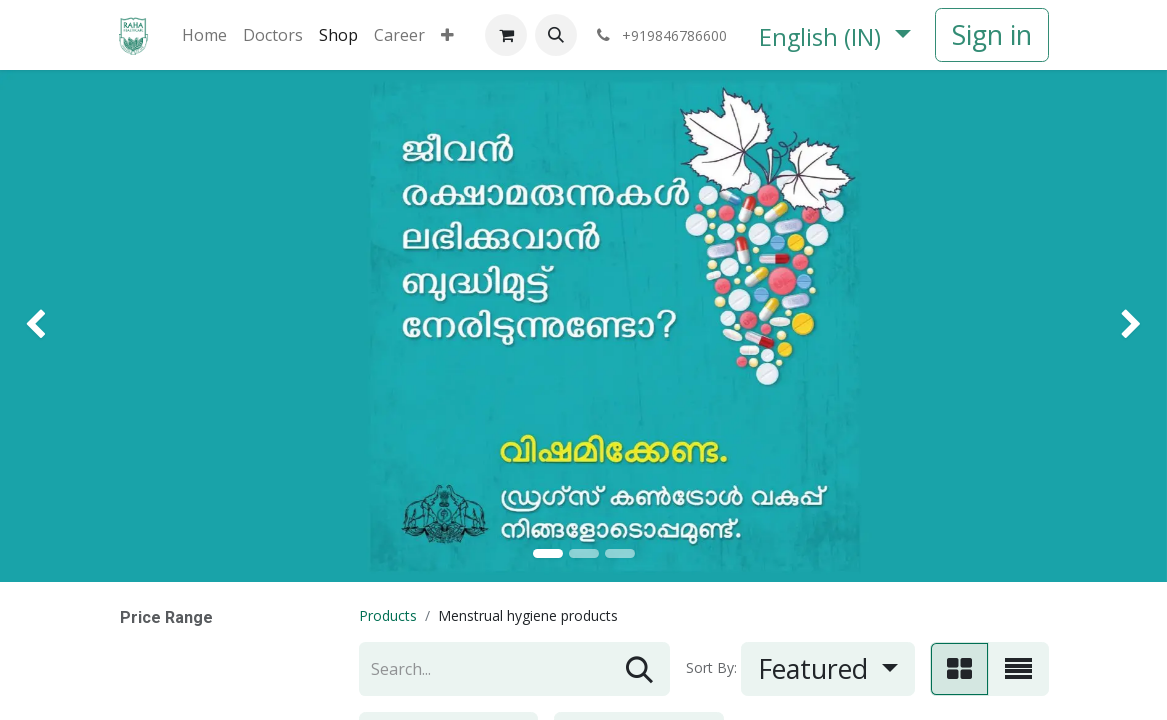 The height and width of the screenshot is (720, 1167). What do you see at coordinates (506, 35) in the screenshot?
I see `[eCommerce cart]` at bounding box center [506, 35].